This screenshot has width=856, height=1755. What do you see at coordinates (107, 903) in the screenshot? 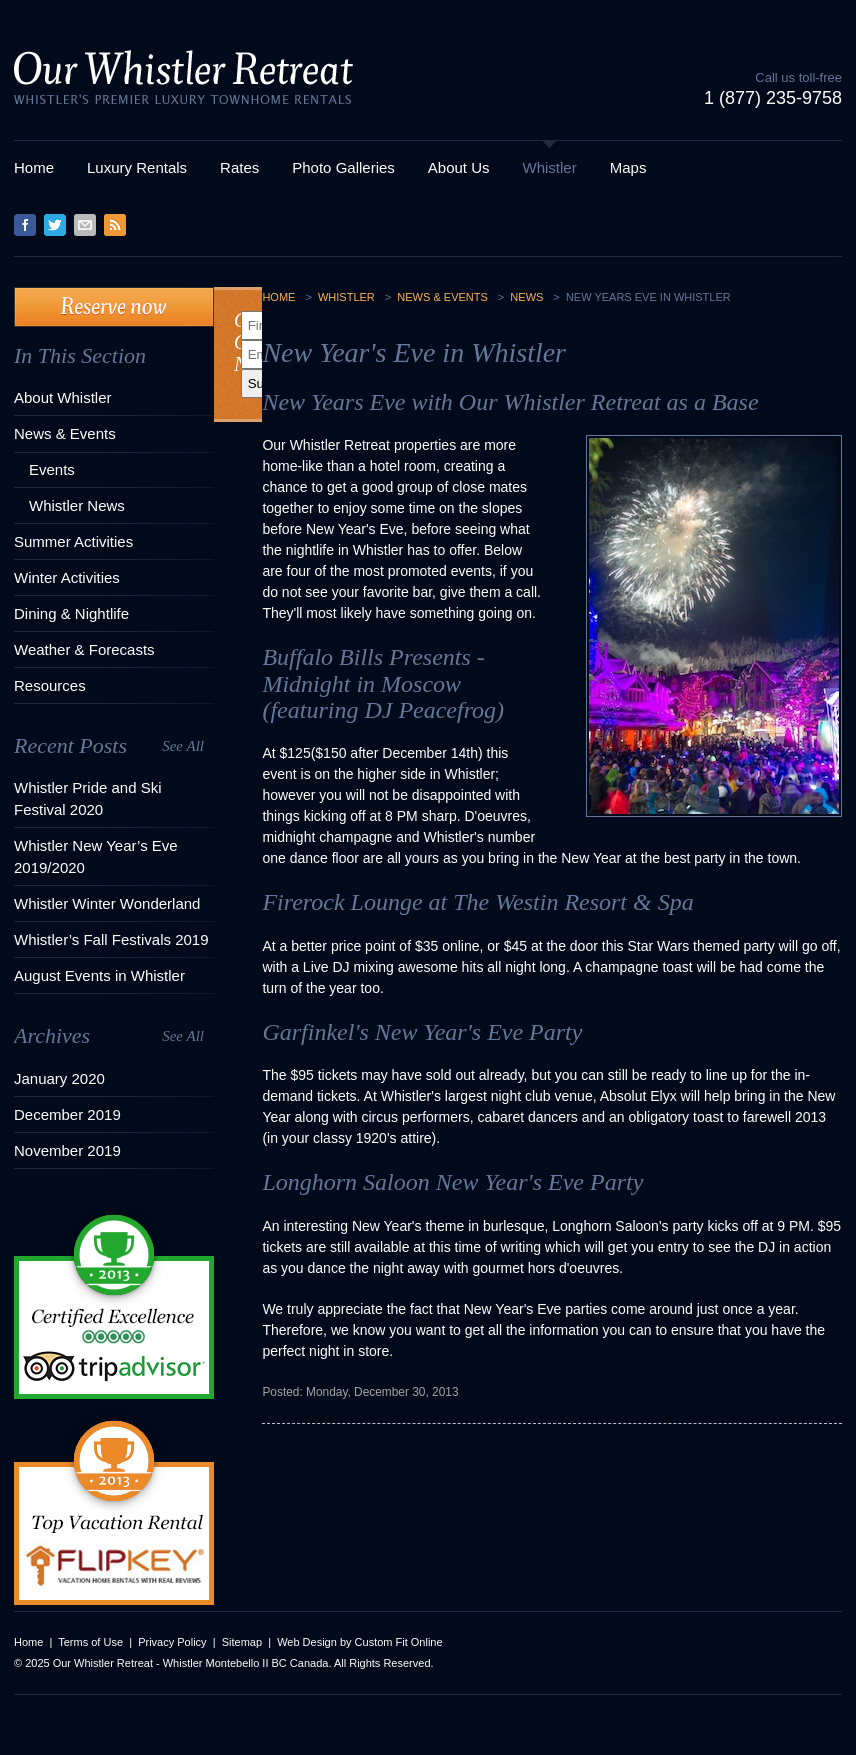
I see `Whistler Winter Wonderland` at bounding box center [107, 903].